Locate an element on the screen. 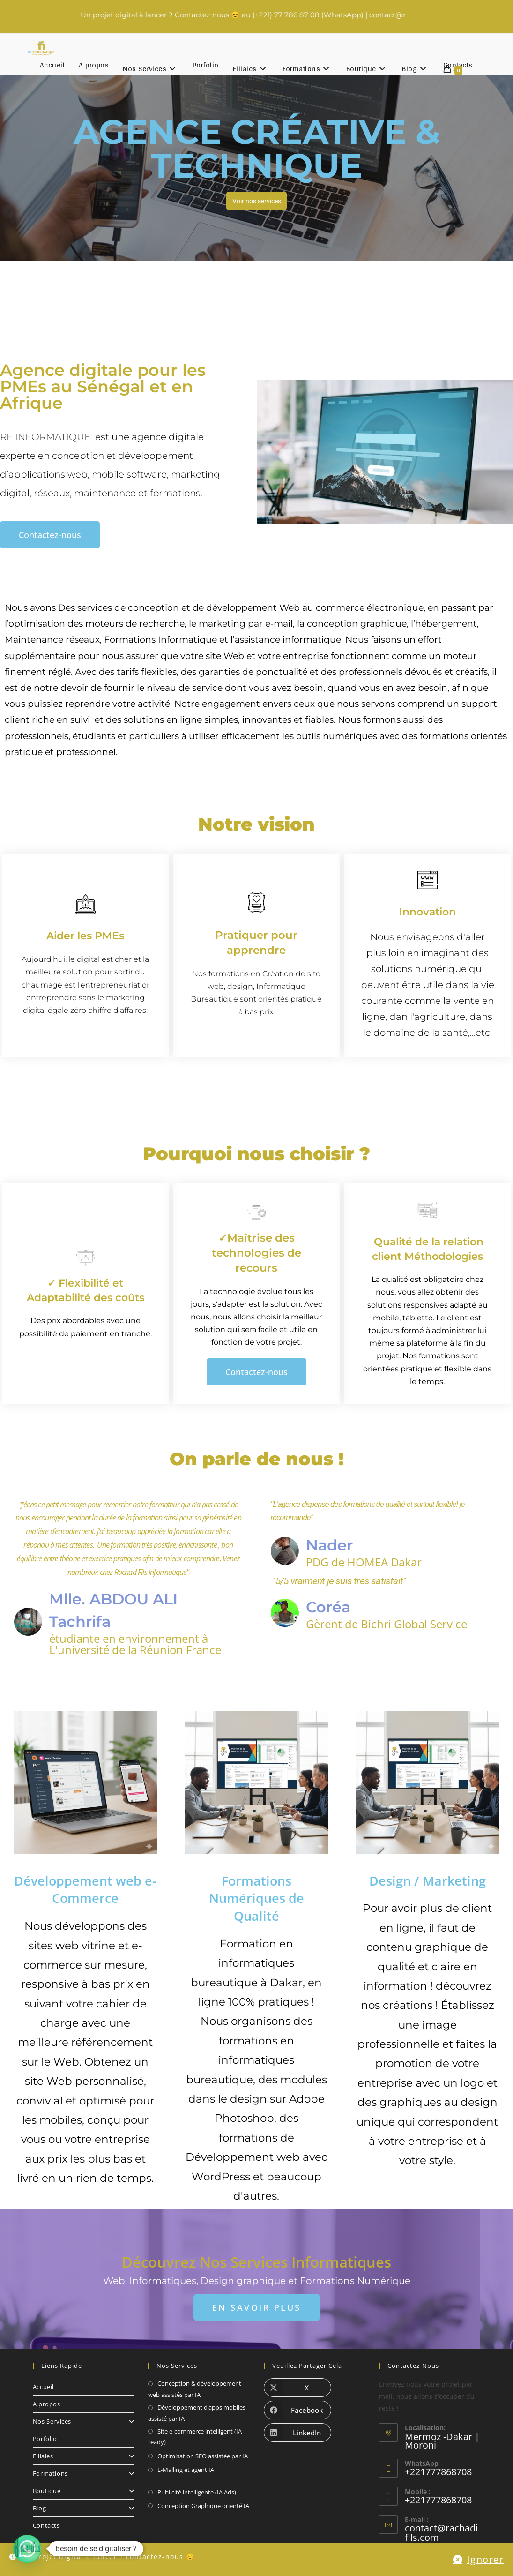  Blog is located at coordinates (83, 2508).